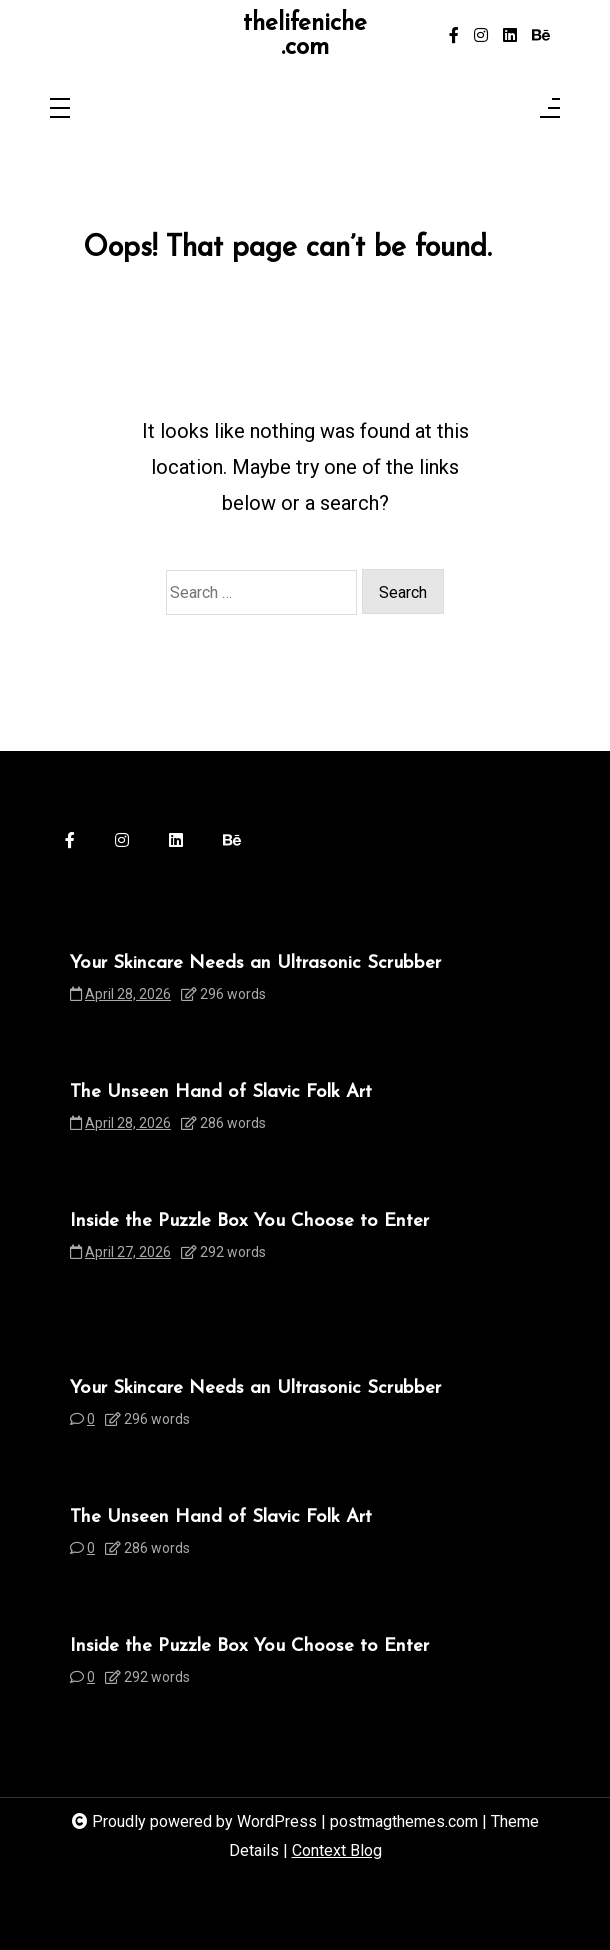 This screenshot has height=1950, width=610. Describe the element at coordinates (255, 963) in the screenshot. I see `Your Skincare Needs an Ultrasonic Scrubber` at that location.